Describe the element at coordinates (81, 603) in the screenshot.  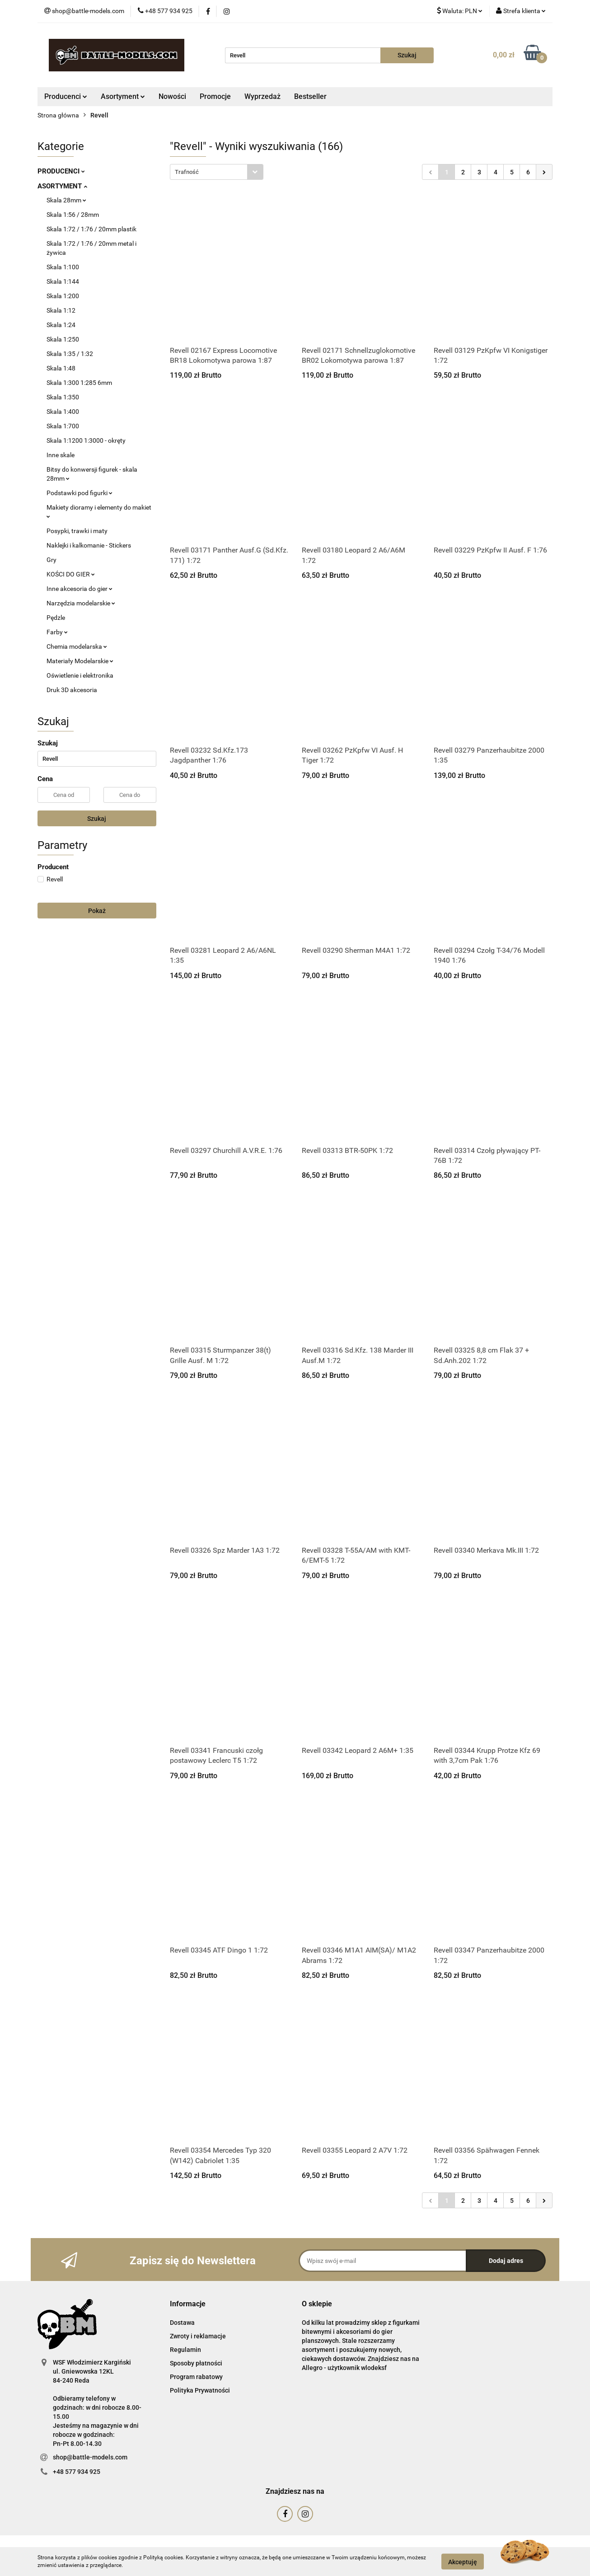
I see `Narzędzia modelarskie` at that location.